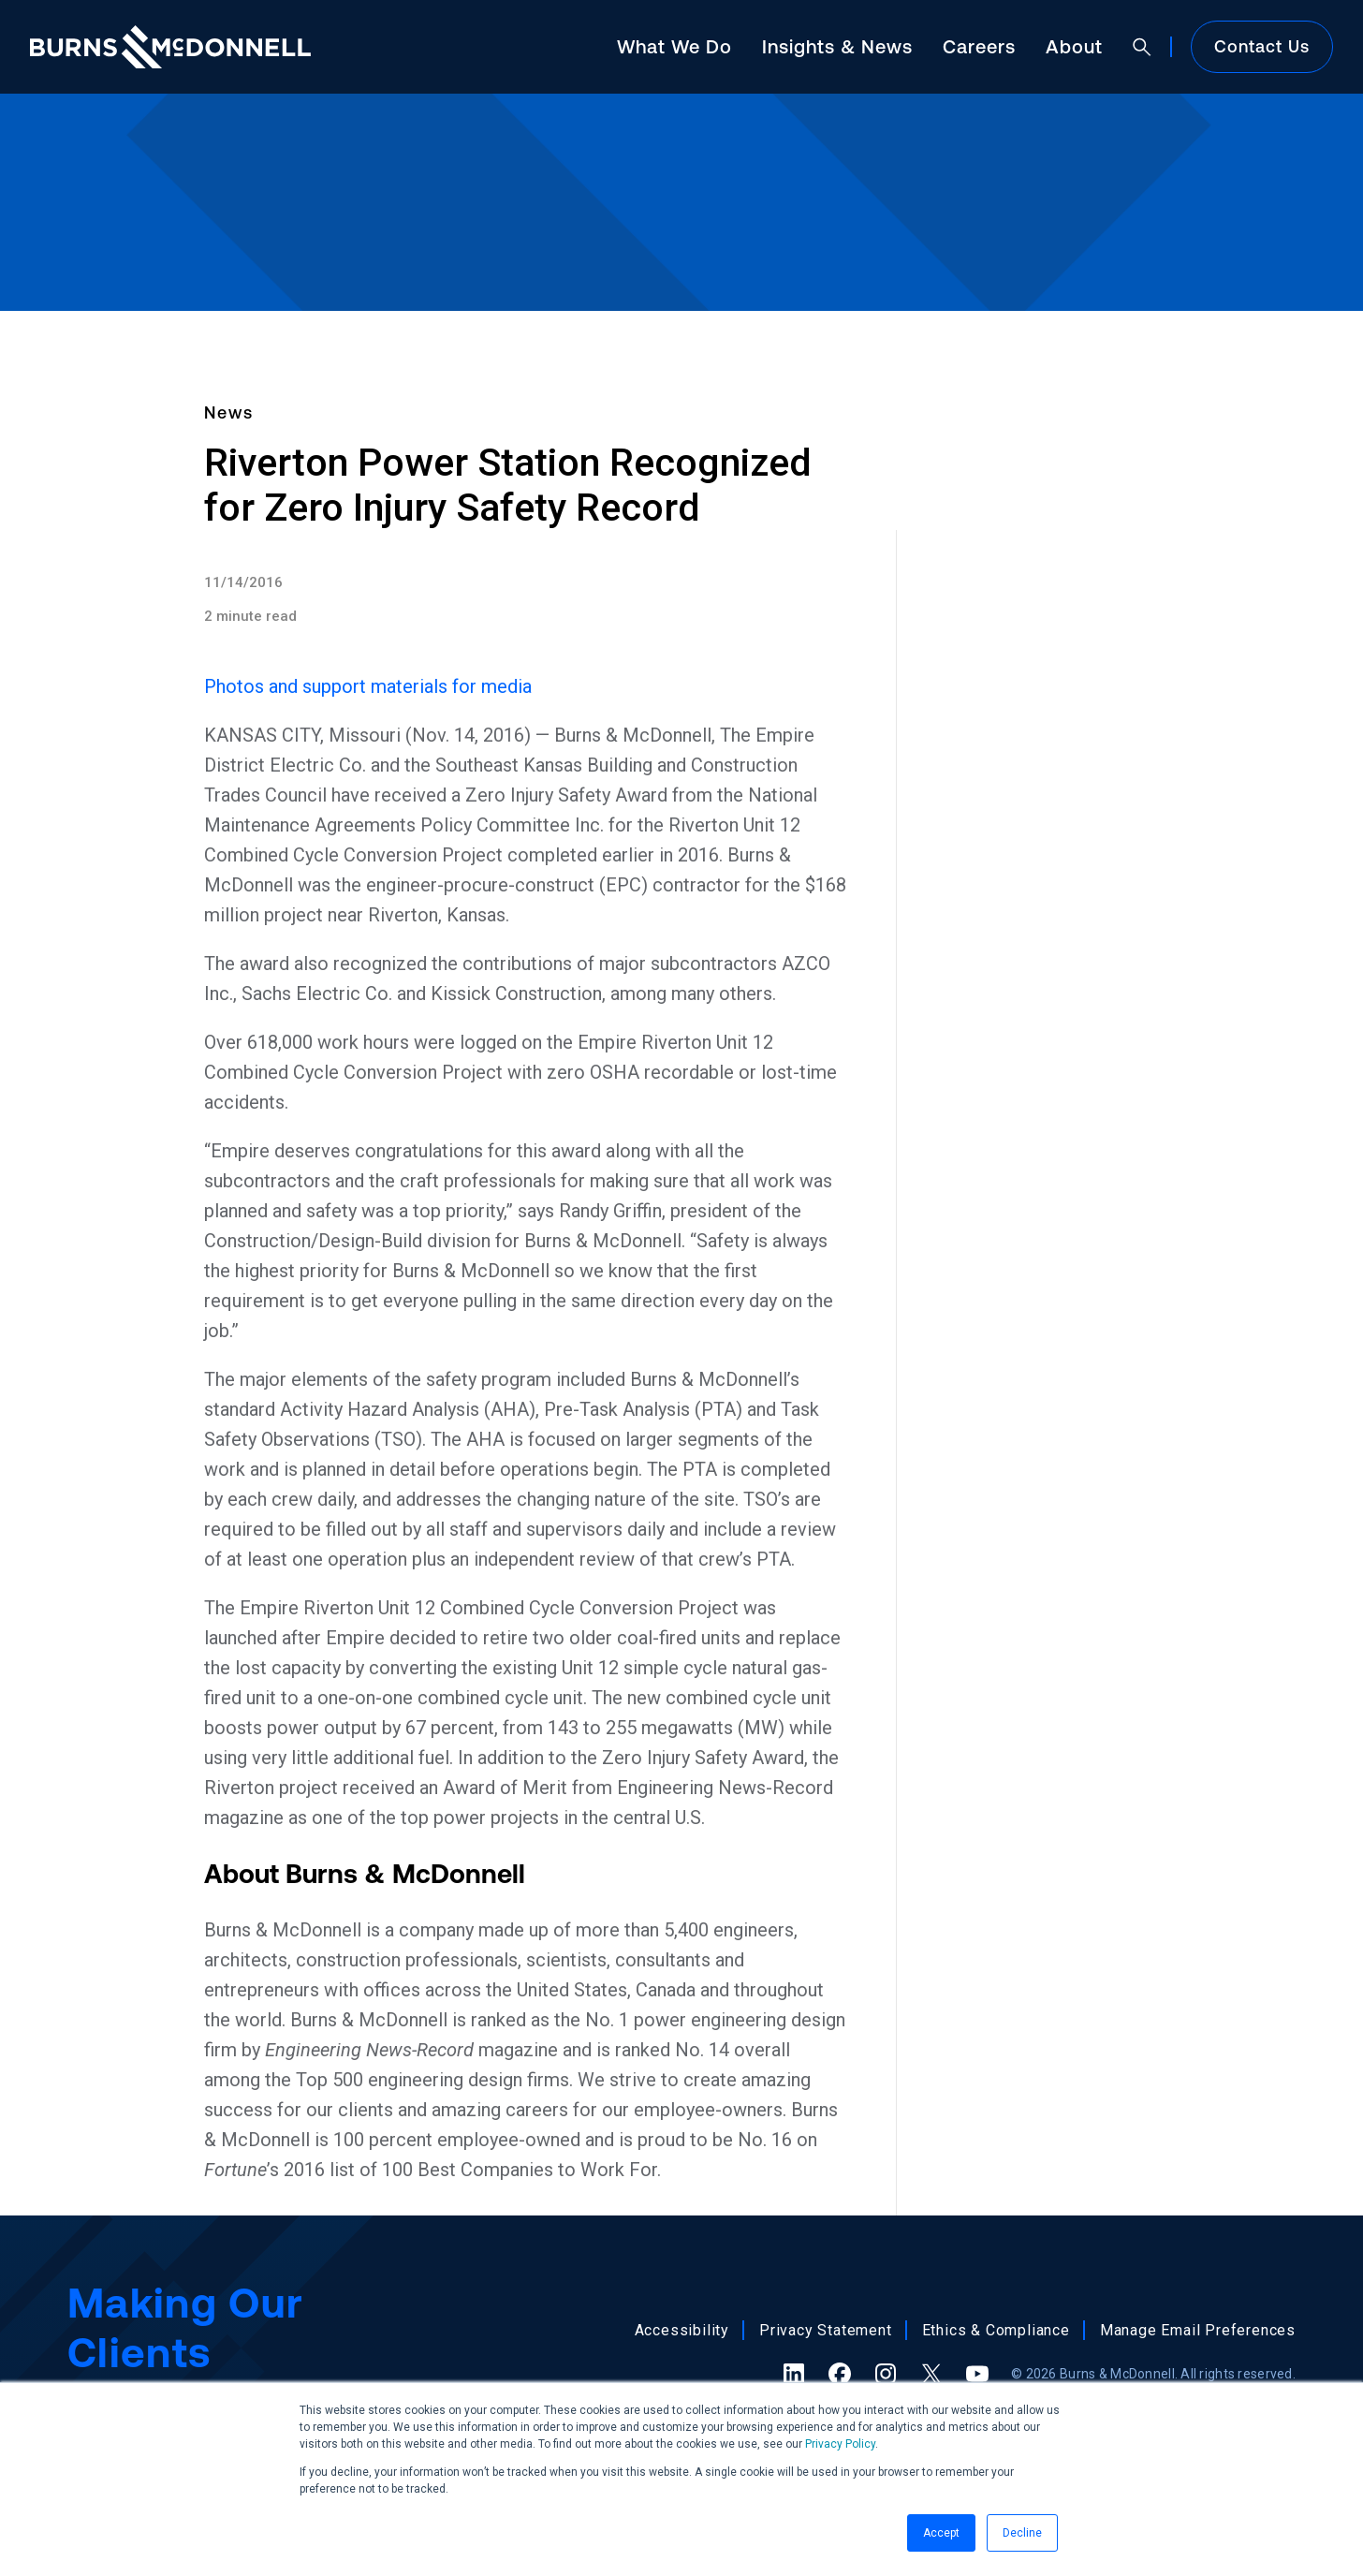 The width and height of the screenshot is (1363, 2576). Describe the element at coordinates (368, 686) in the screenshot. I see `Photos and support materials for media` at that location.